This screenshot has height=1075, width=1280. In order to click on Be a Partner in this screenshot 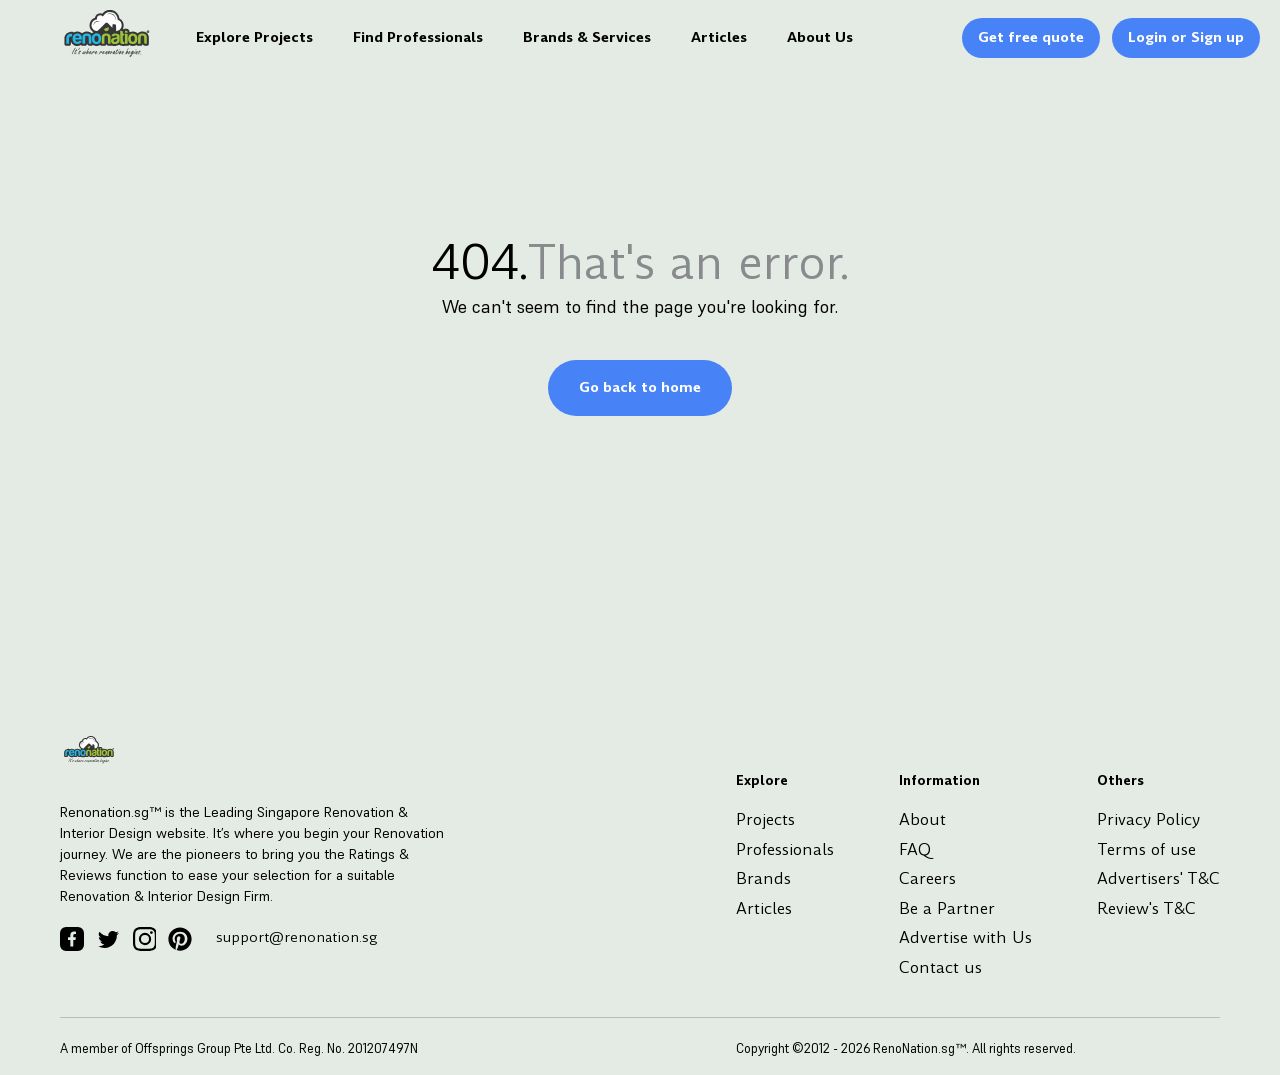, I will do `click(947, 908)`.